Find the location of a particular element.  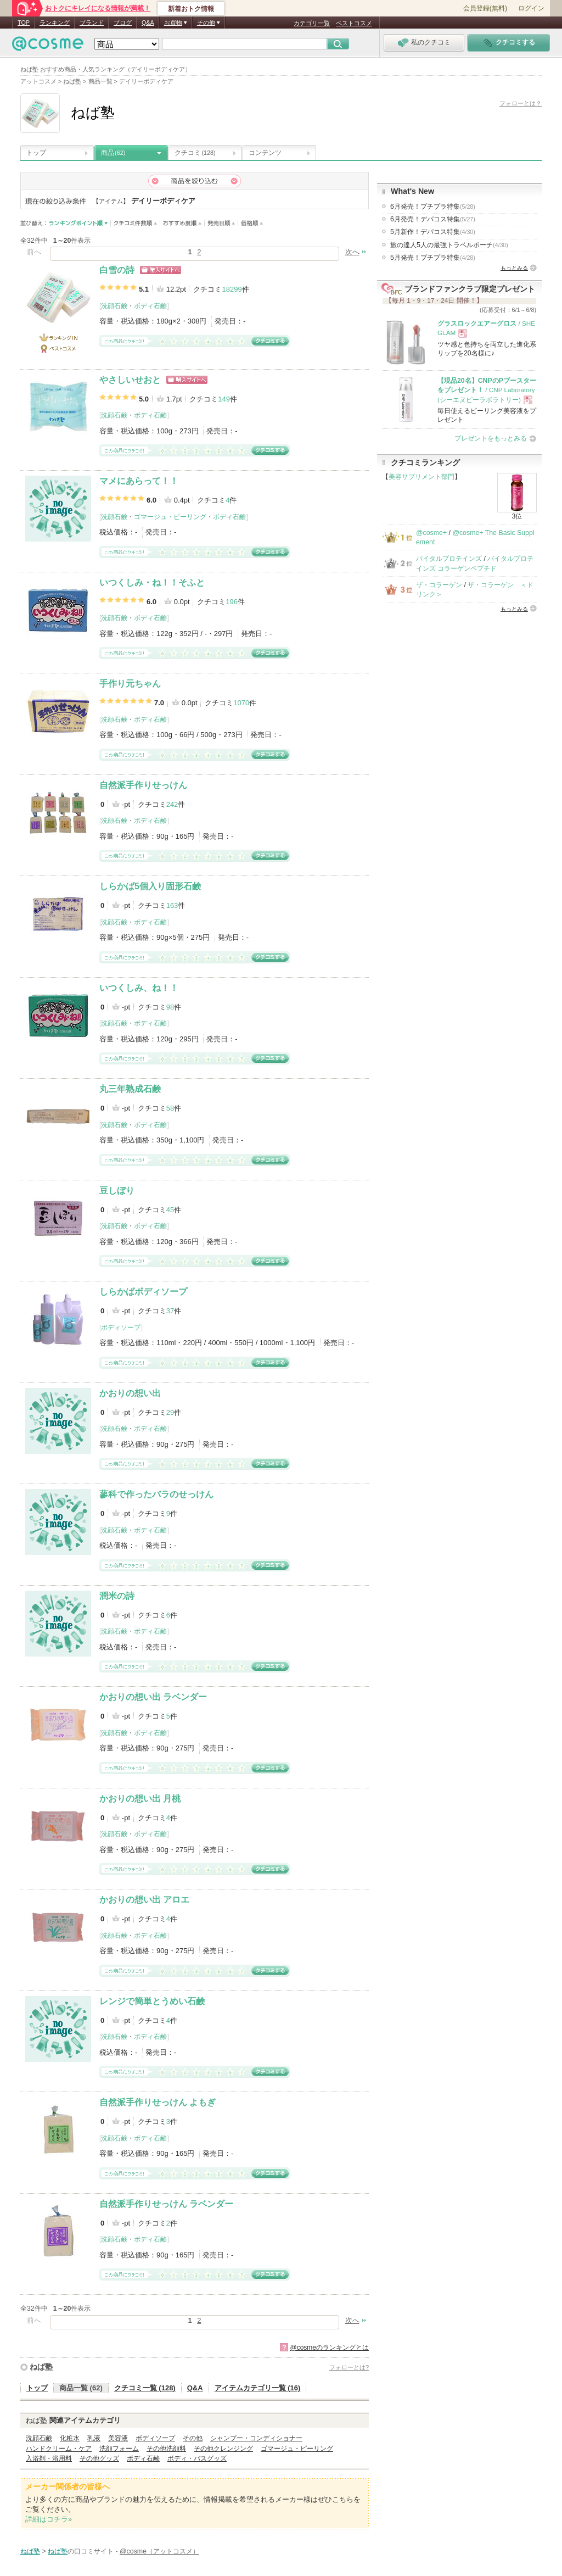

196 is located at coordinates (232, 602).